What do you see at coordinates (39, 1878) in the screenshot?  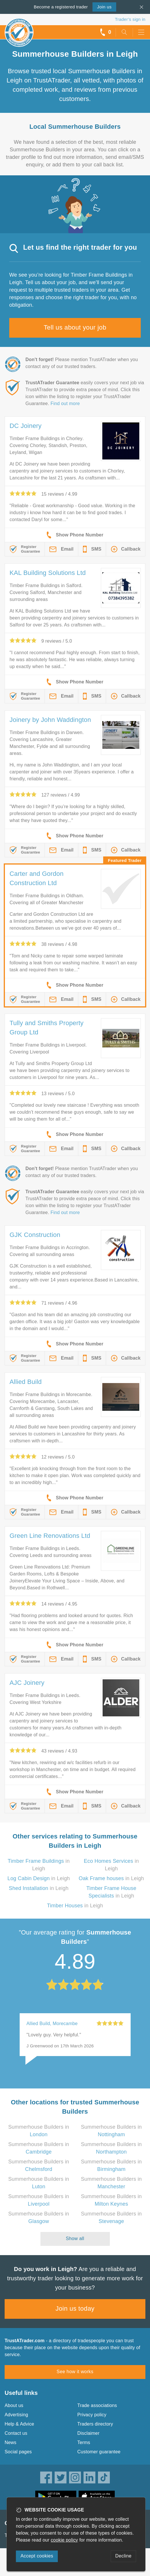 I see `in Leigh` at bounding box center [39, 1878].